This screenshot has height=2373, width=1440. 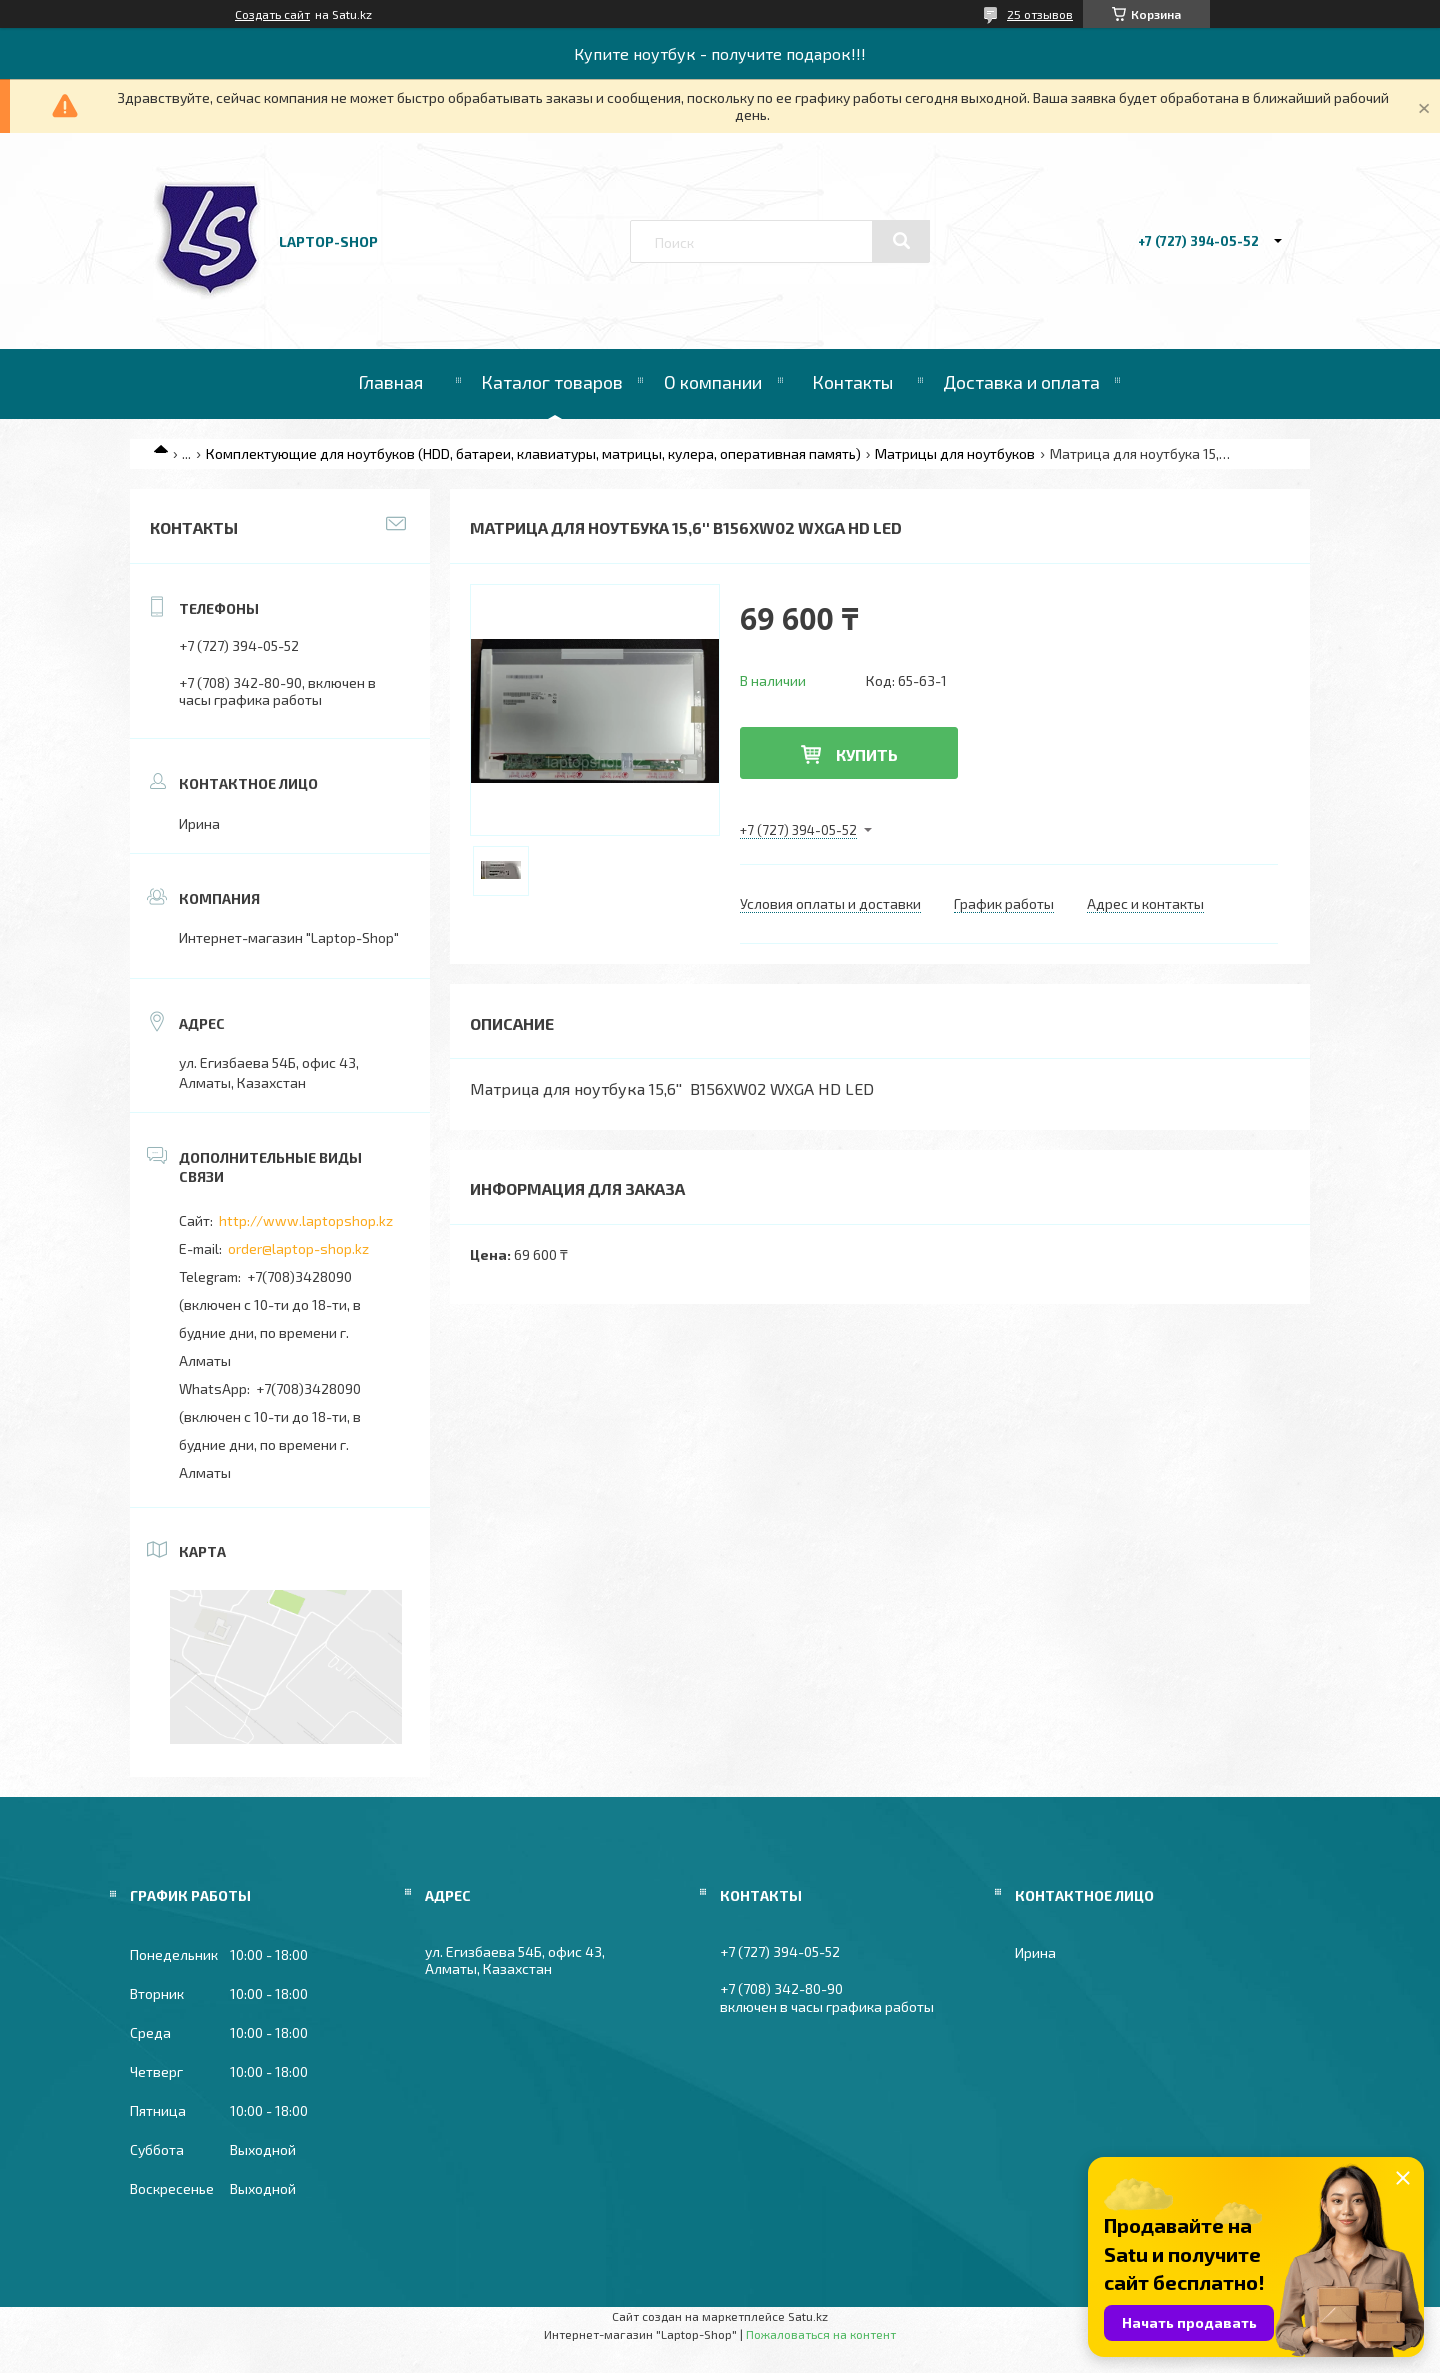 What do you see at coordinates (272, 14) in the screenshot?
I see `Создать сайт` at bounding box center [272, 14].